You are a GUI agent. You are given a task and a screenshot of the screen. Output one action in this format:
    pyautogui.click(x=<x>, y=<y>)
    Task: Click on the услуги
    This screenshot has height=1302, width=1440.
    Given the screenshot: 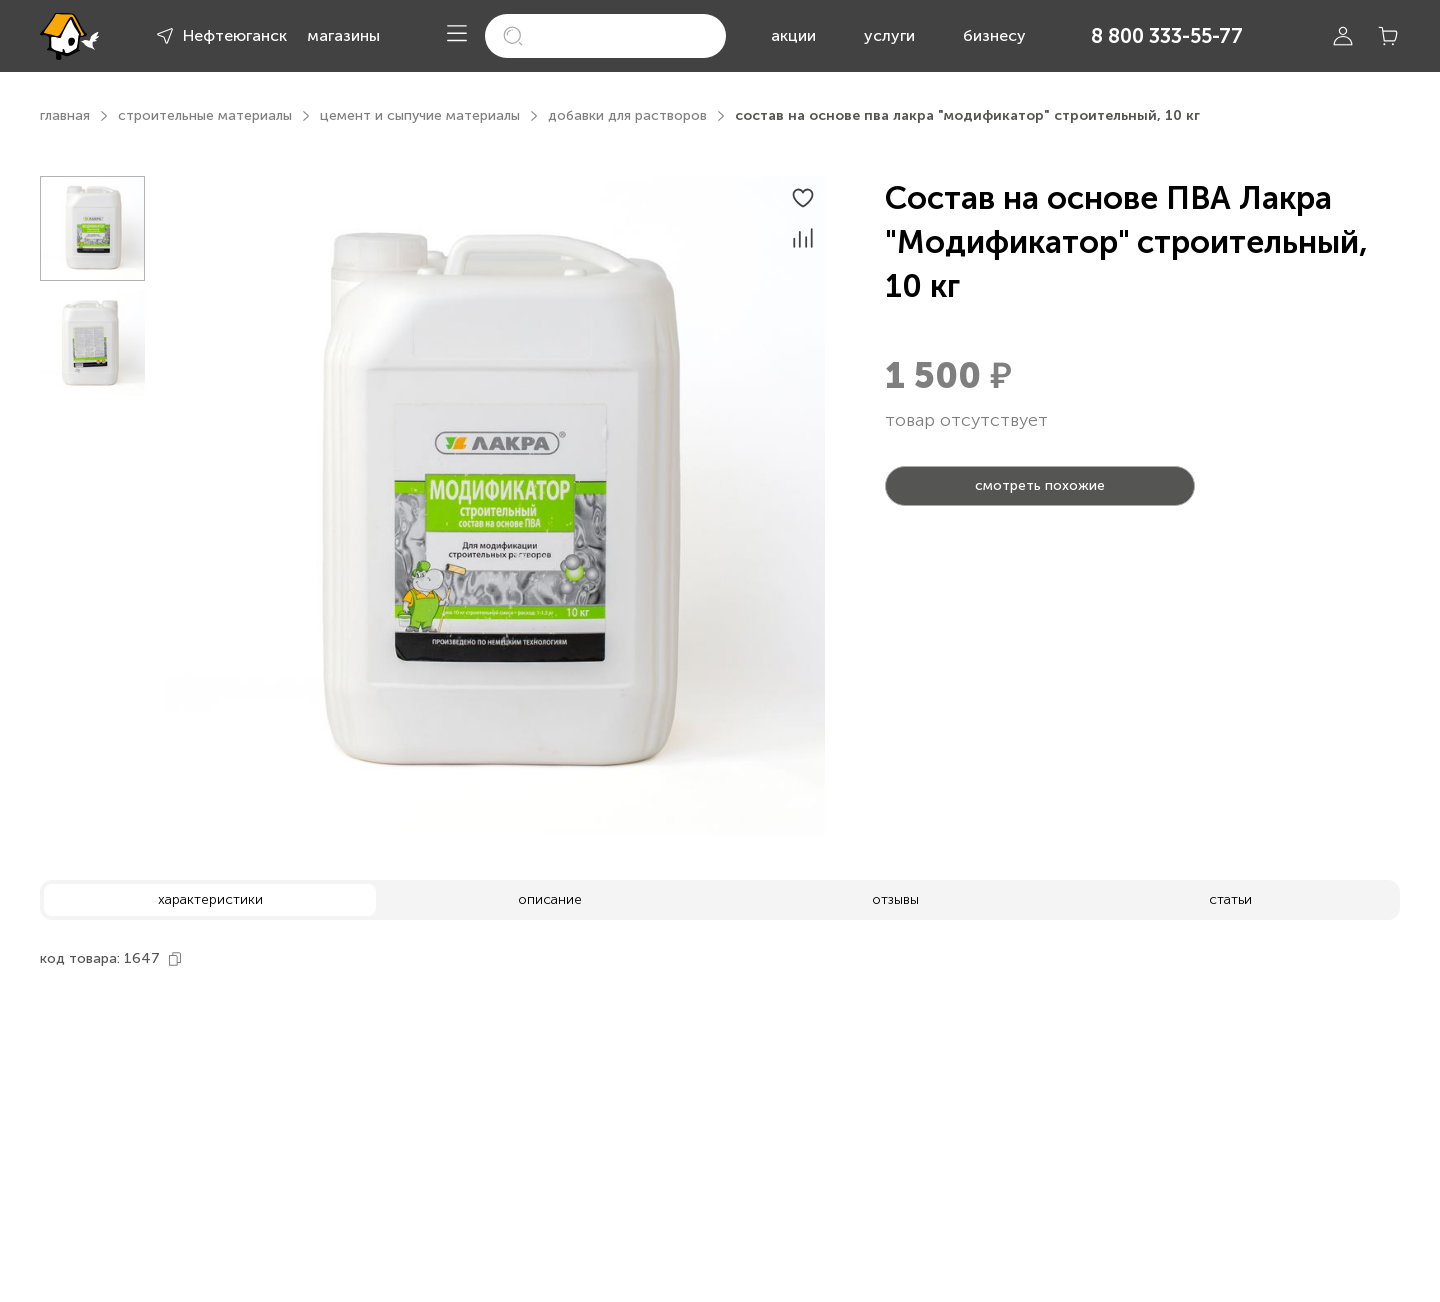 What is the action you would take?
    pyautogui.click(x=889, y=35)
    